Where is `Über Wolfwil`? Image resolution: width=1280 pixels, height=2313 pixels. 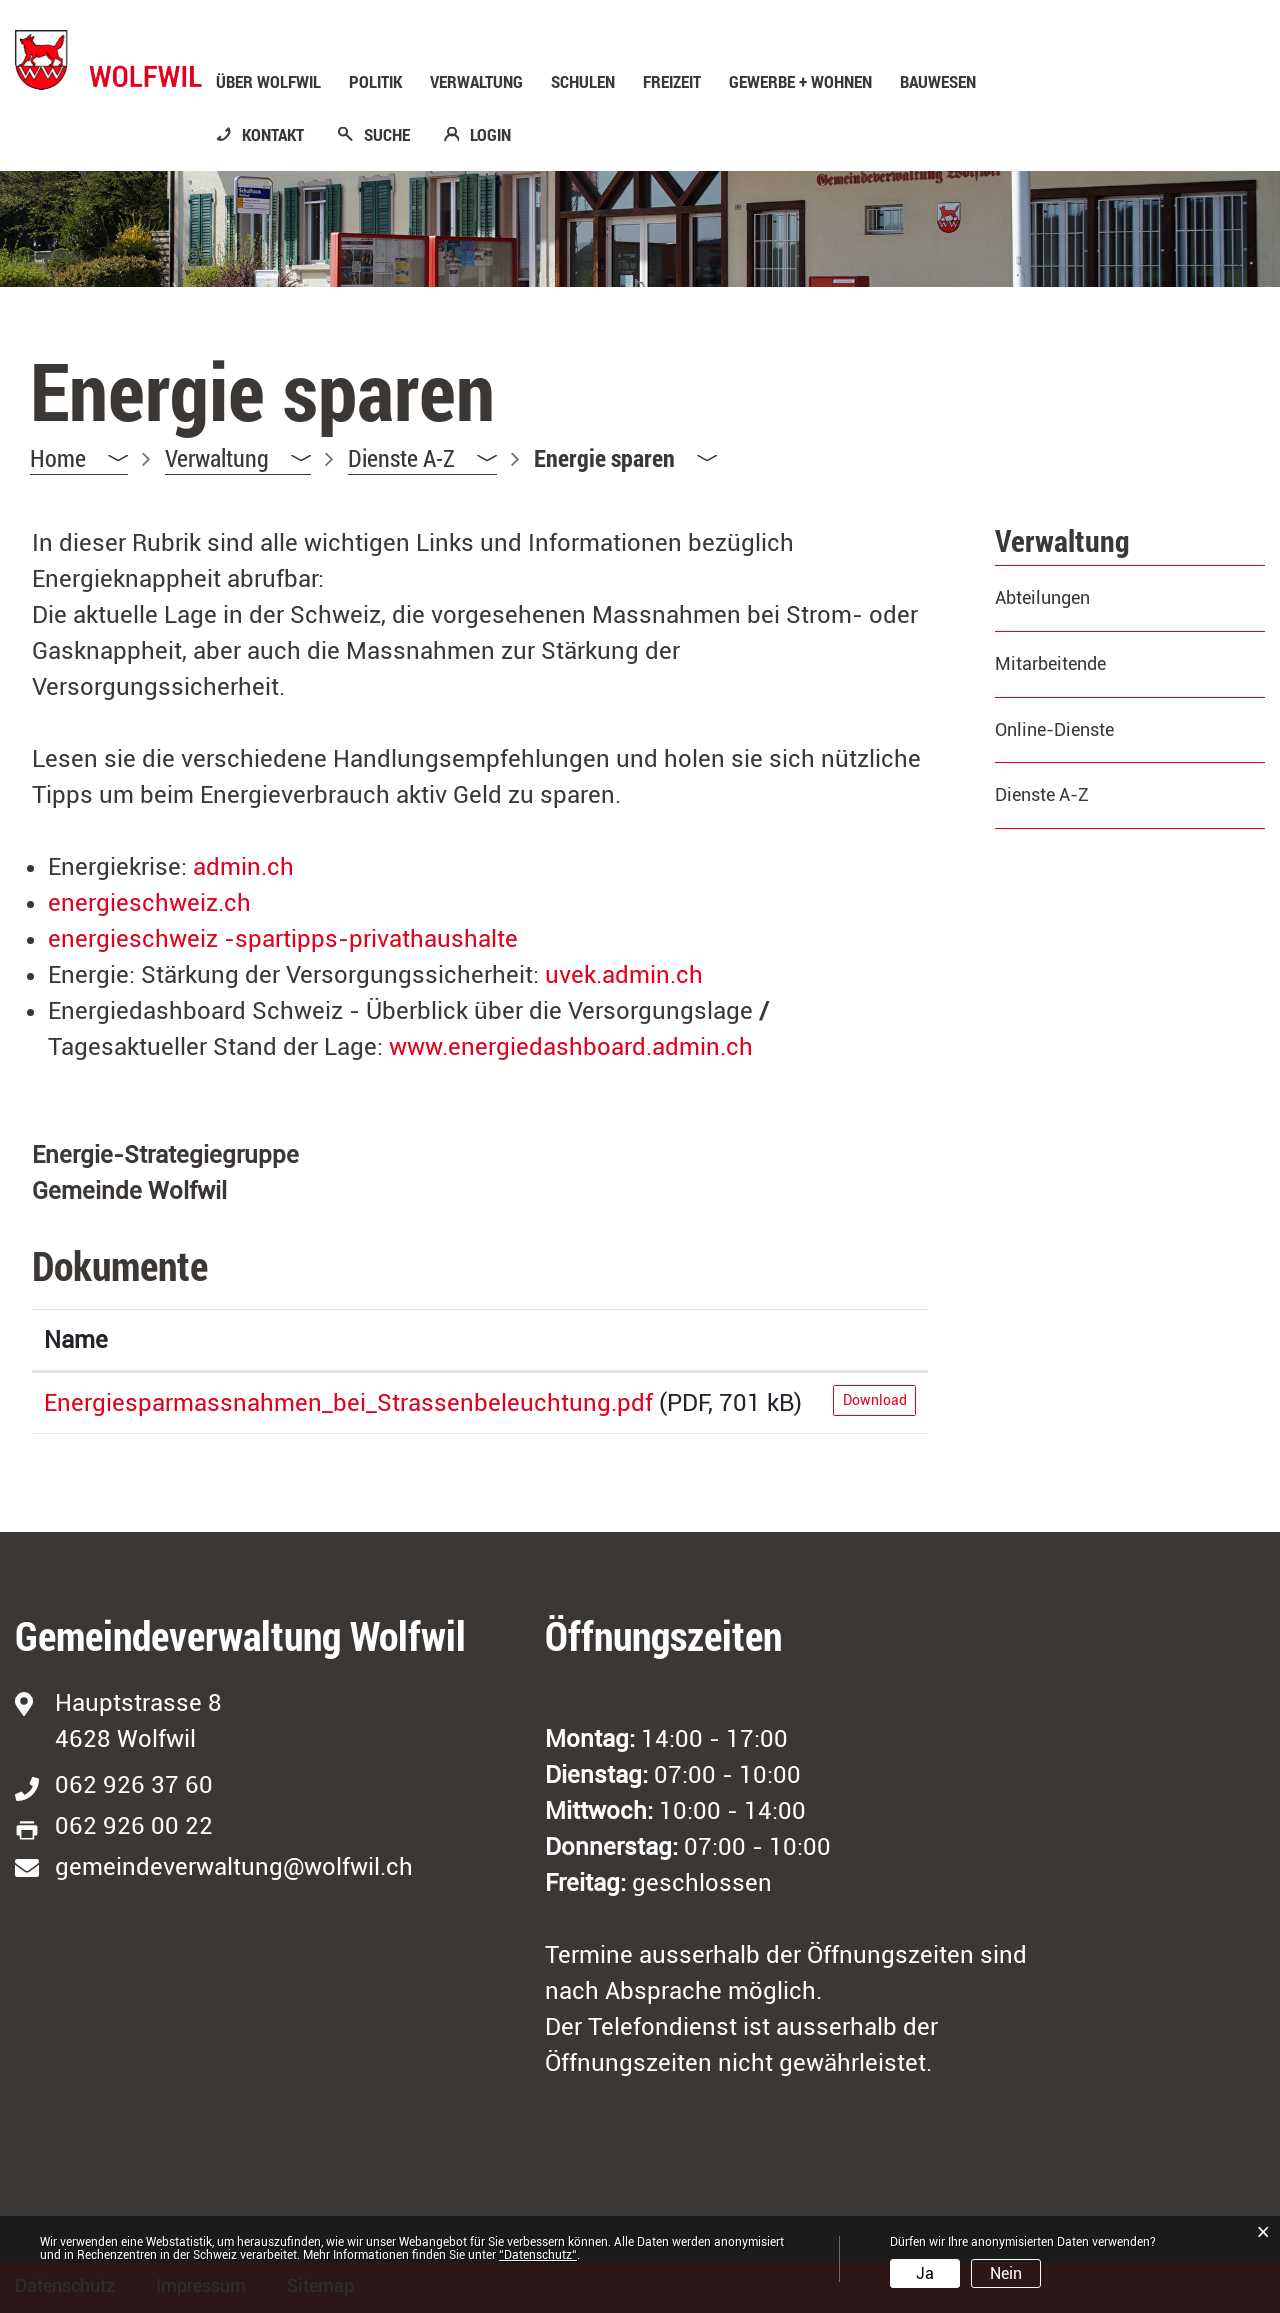 Über Wolfwil is located at coordinates (268, 82).